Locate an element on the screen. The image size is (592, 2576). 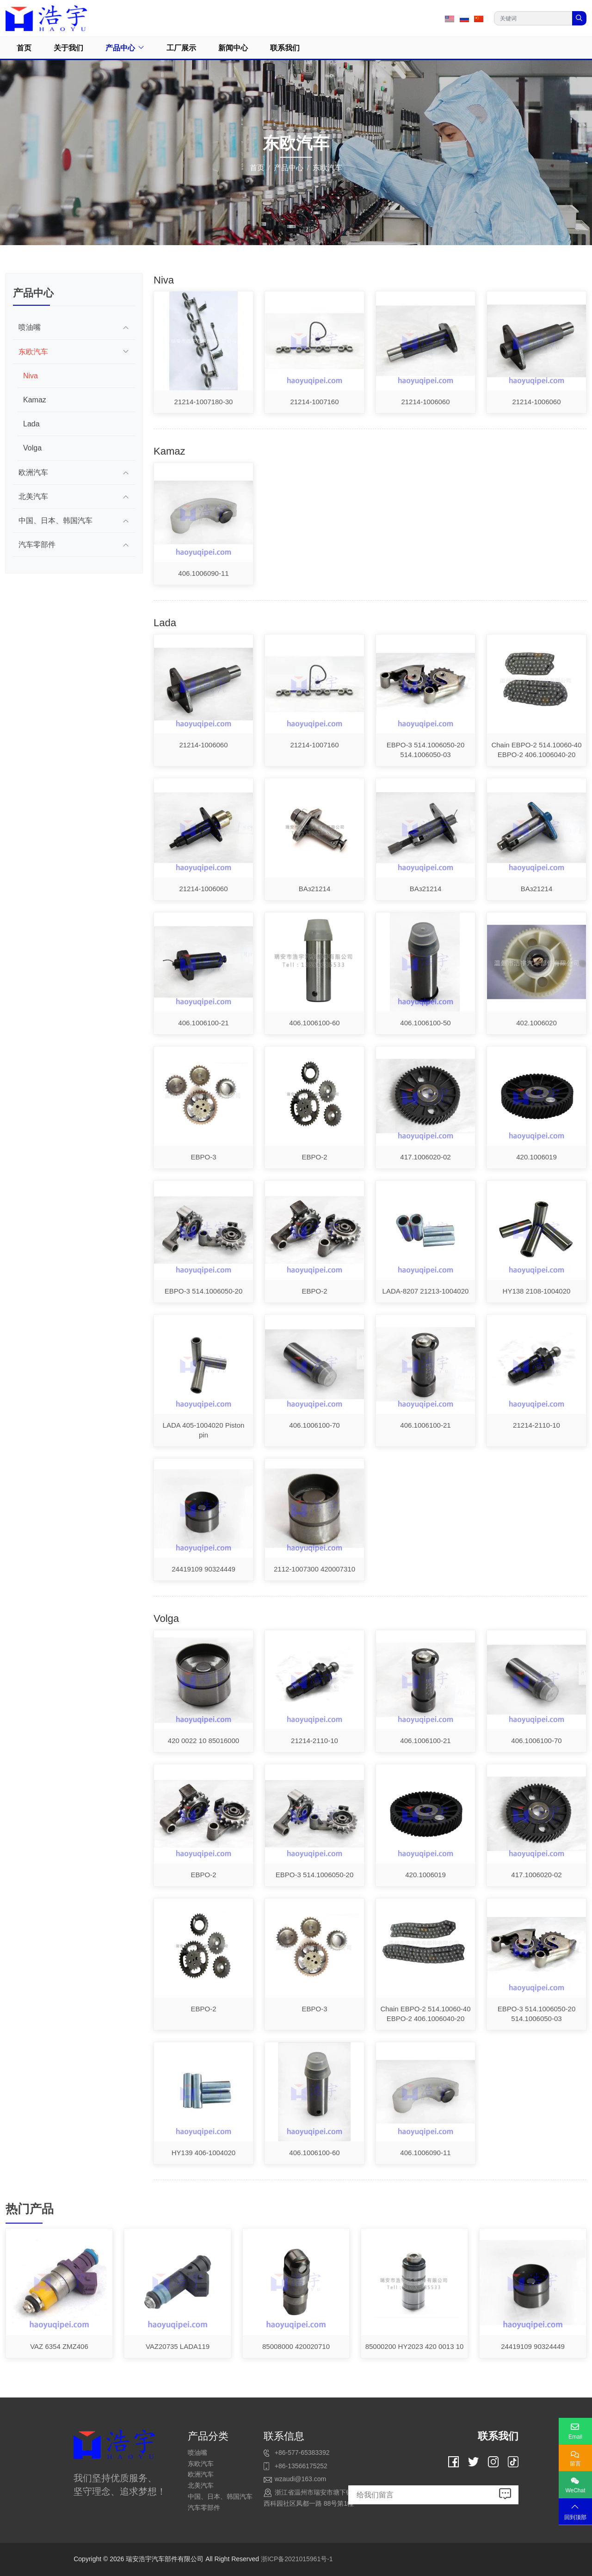
HY139 406-1004020 is located at coordinates (203, 2153).